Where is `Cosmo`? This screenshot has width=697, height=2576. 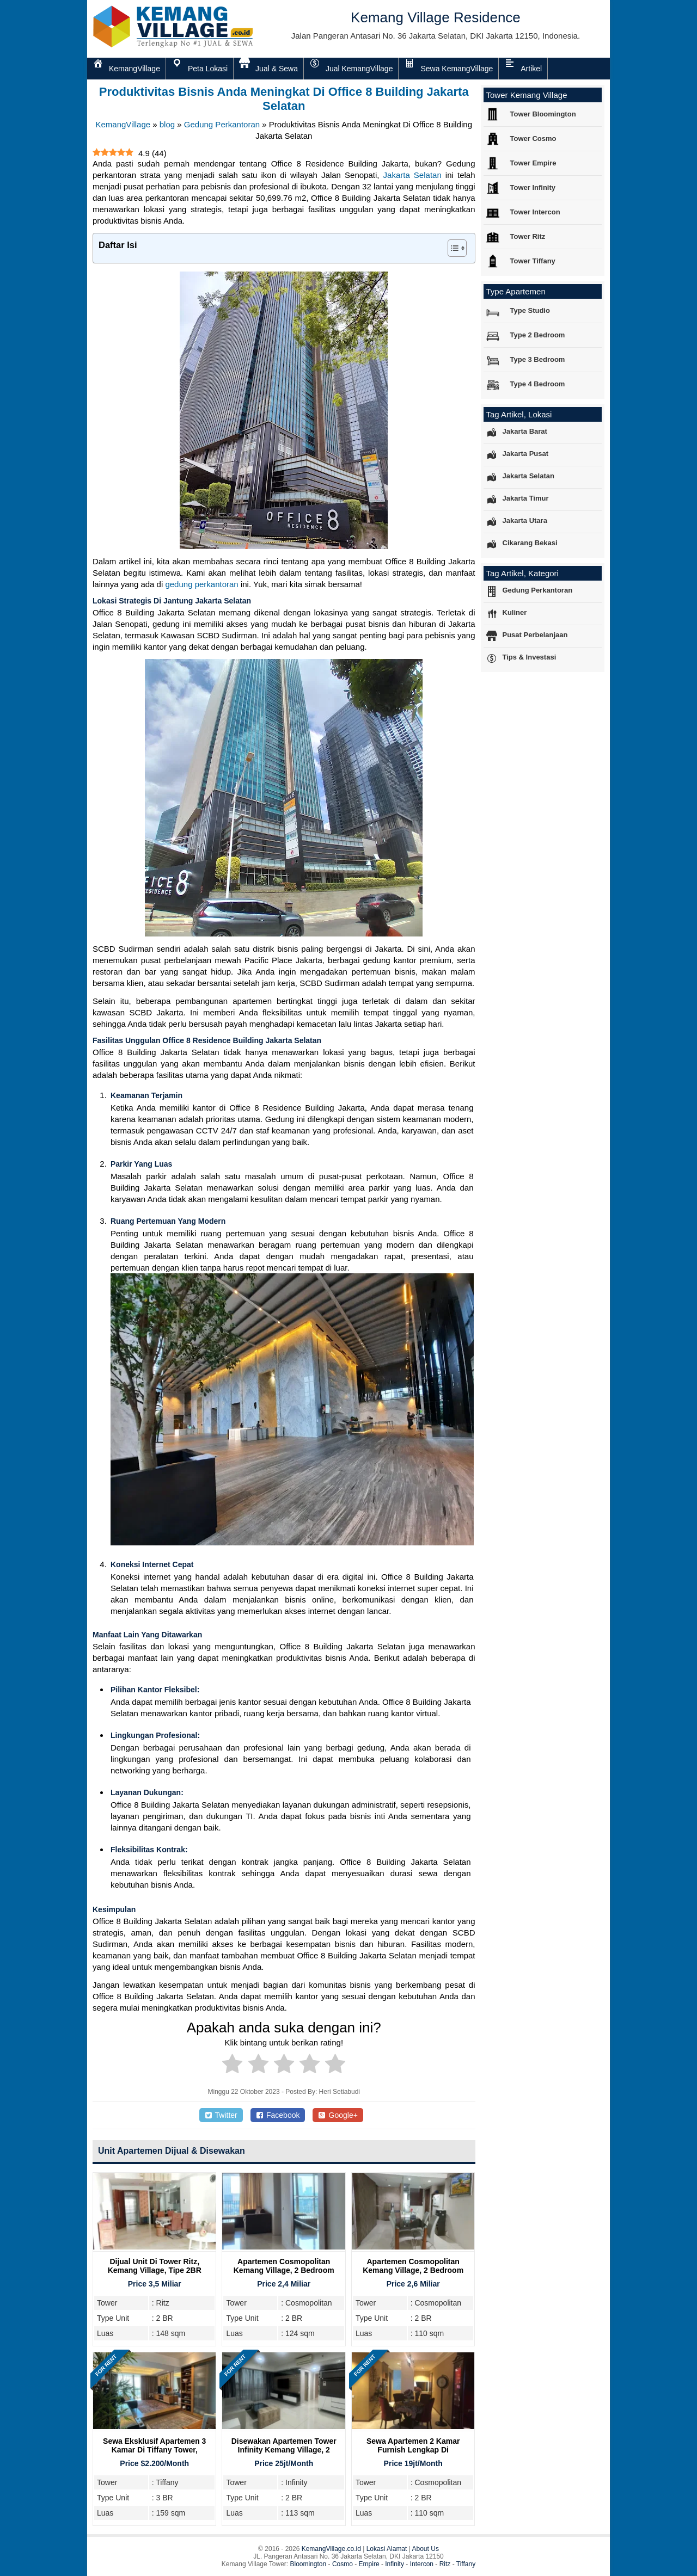 Cosmo is located at coordinates (342, 2564).